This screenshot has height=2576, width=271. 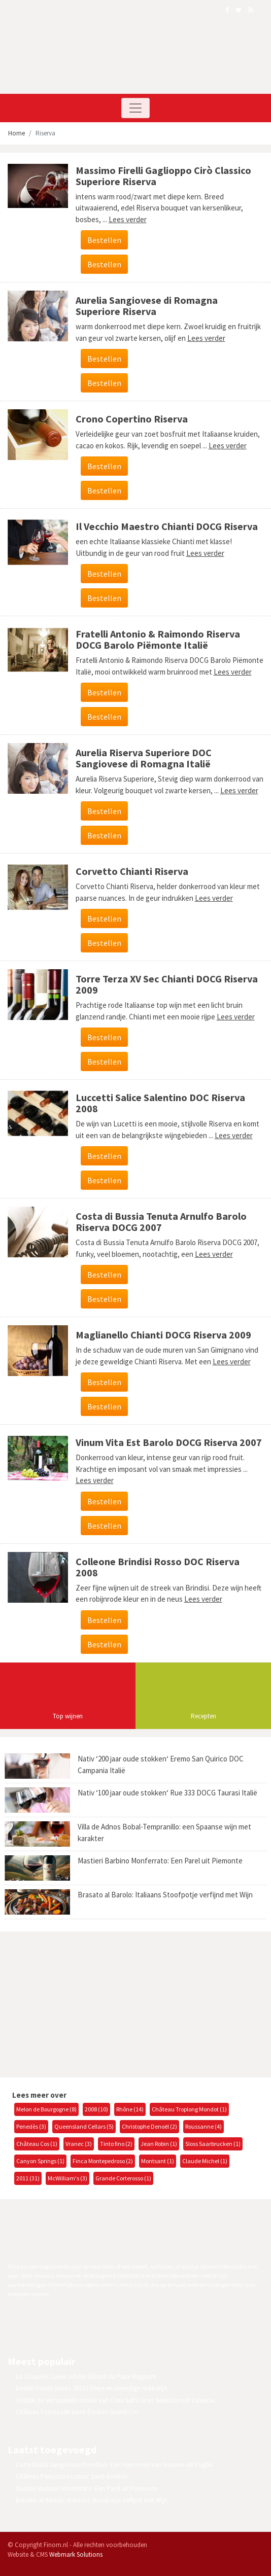 I want to click on Nativ ‘100 jaar oude stokken‘ Rue 333 DOCG Taurasi Italië, so click(x=167, y=1792).